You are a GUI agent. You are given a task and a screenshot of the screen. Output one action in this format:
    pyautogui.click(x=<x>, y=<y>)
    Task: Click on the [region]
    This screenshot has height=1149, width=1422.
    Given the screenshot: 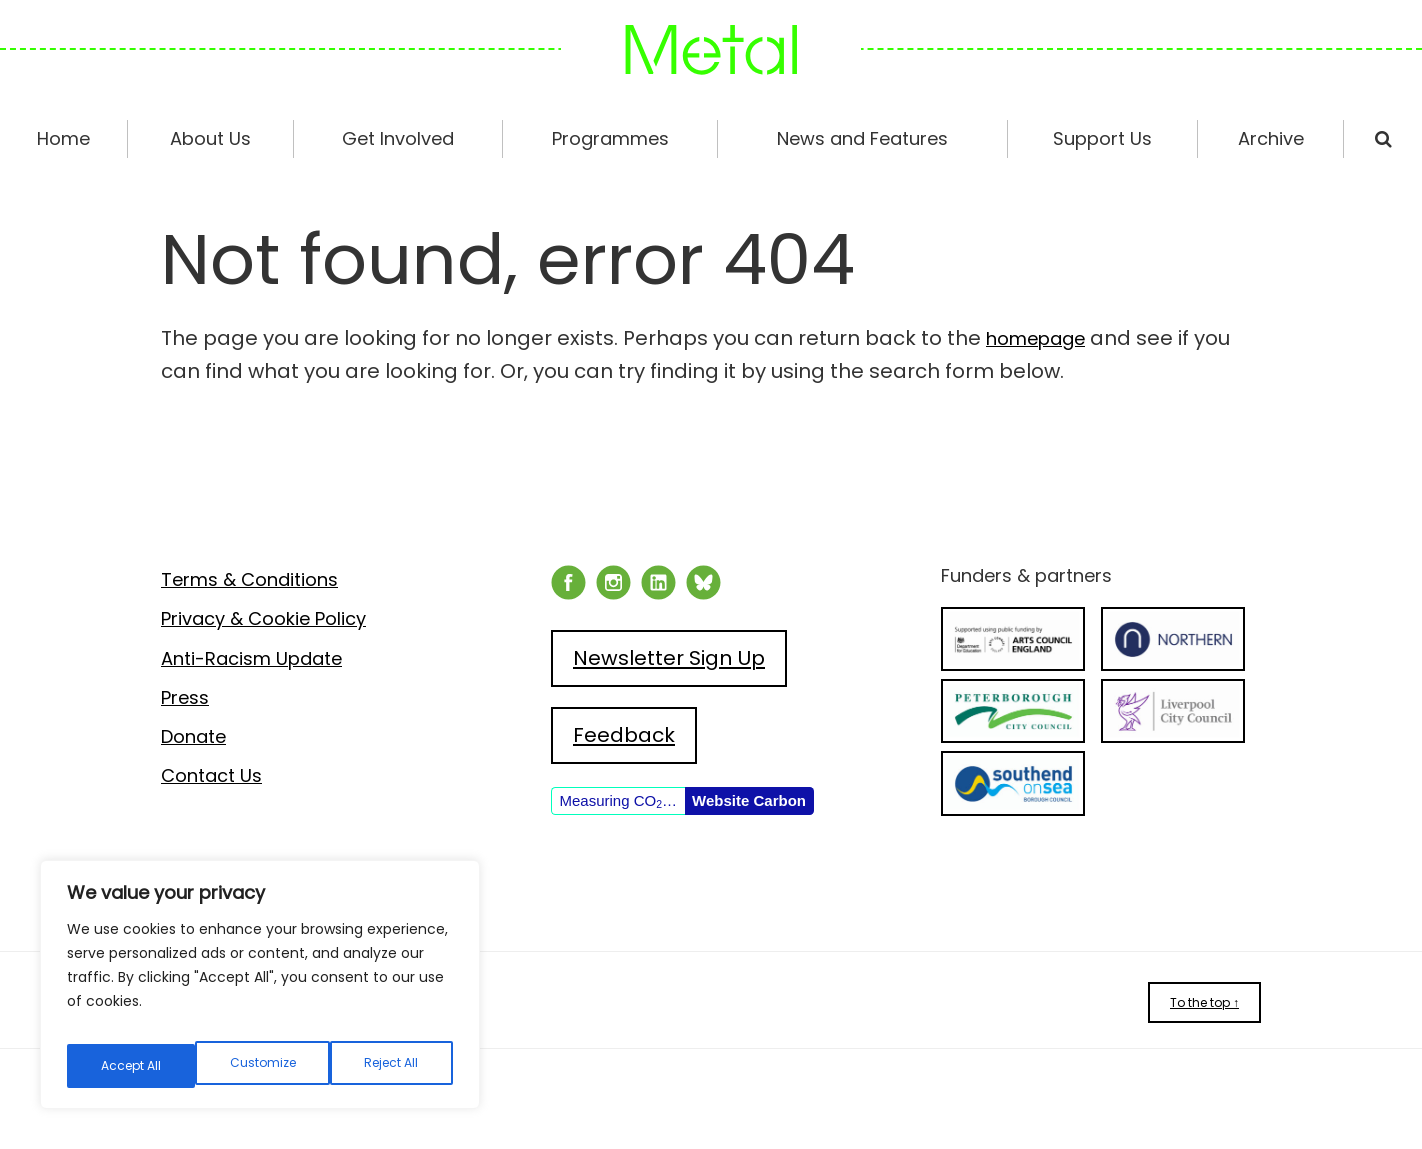 What is the action you would take?
    pyautogui.click(x=260, y=992)
    